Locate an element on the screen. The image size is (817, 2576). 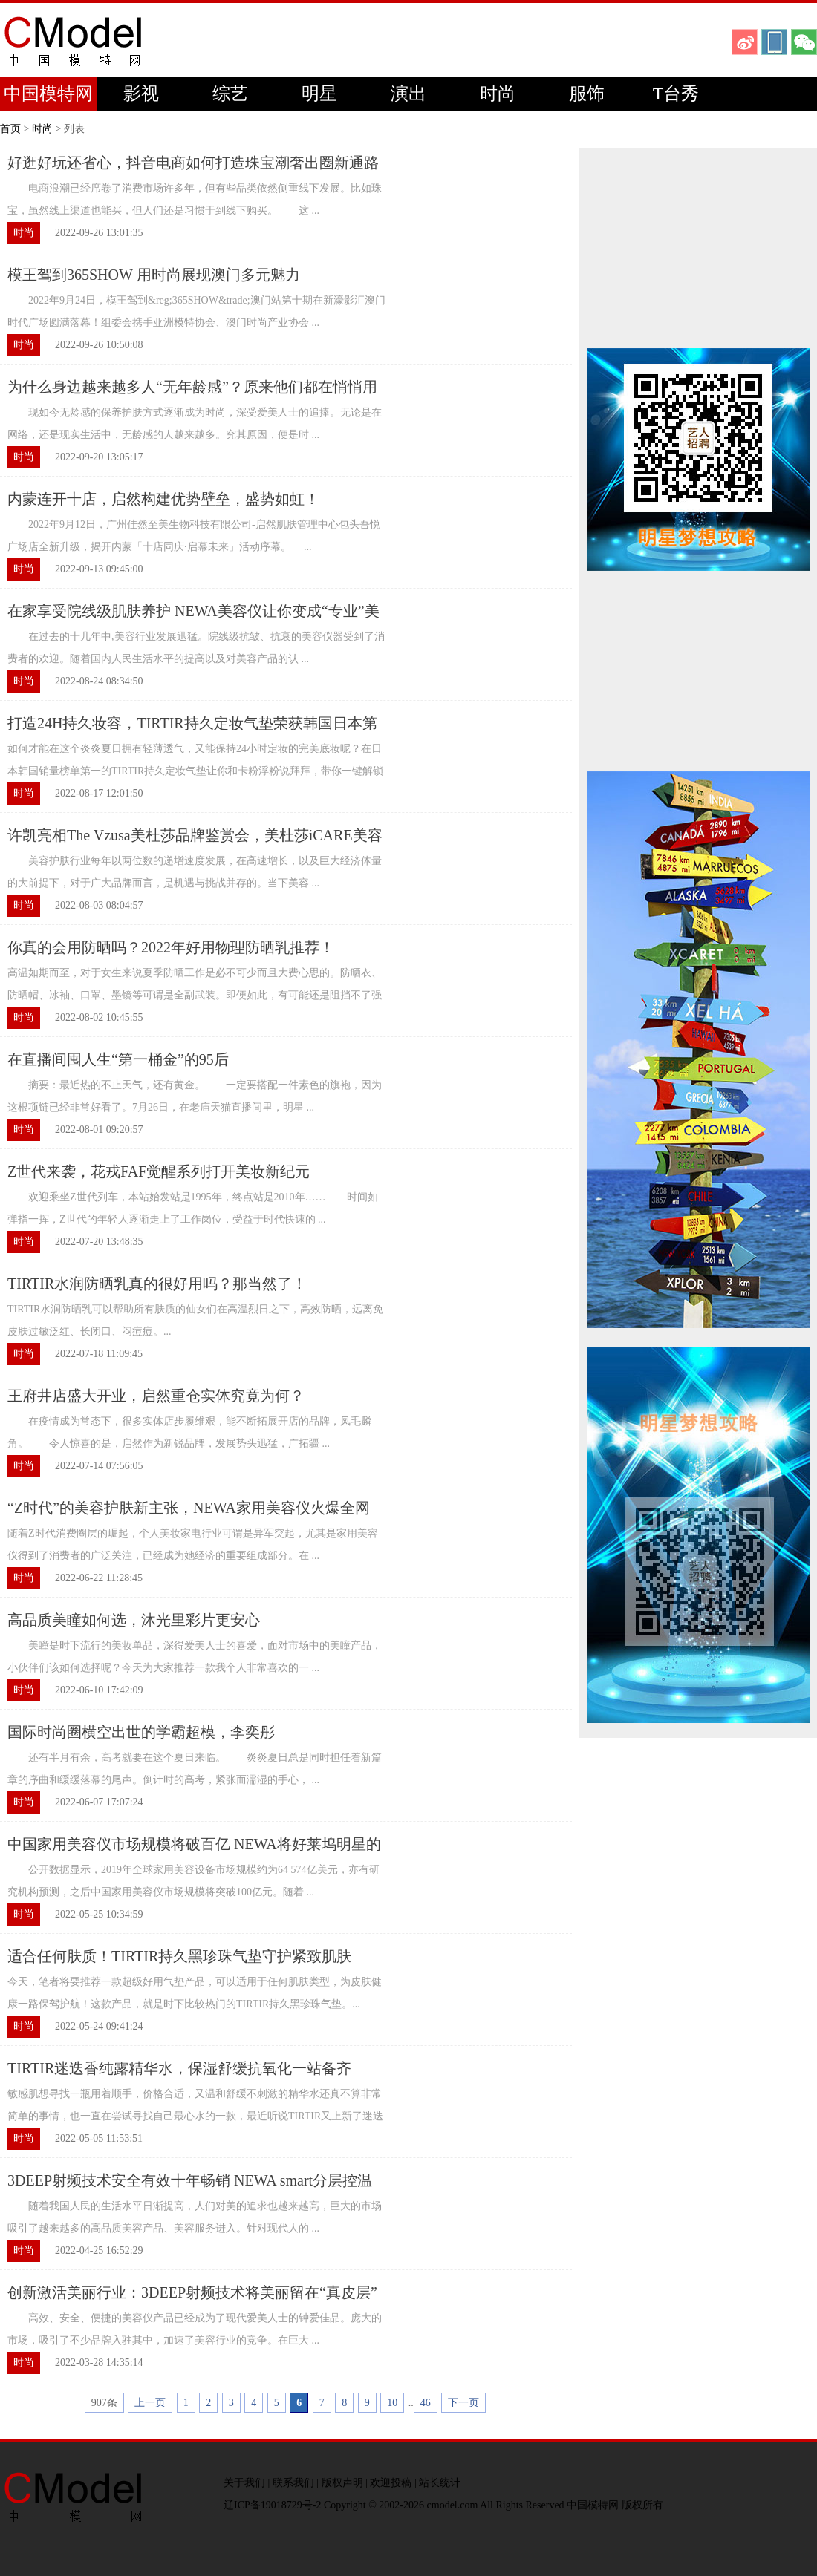
TIRTIR水润防晒乳真的很好用吗？那当然了！ is located at coordinates (157, 1283).